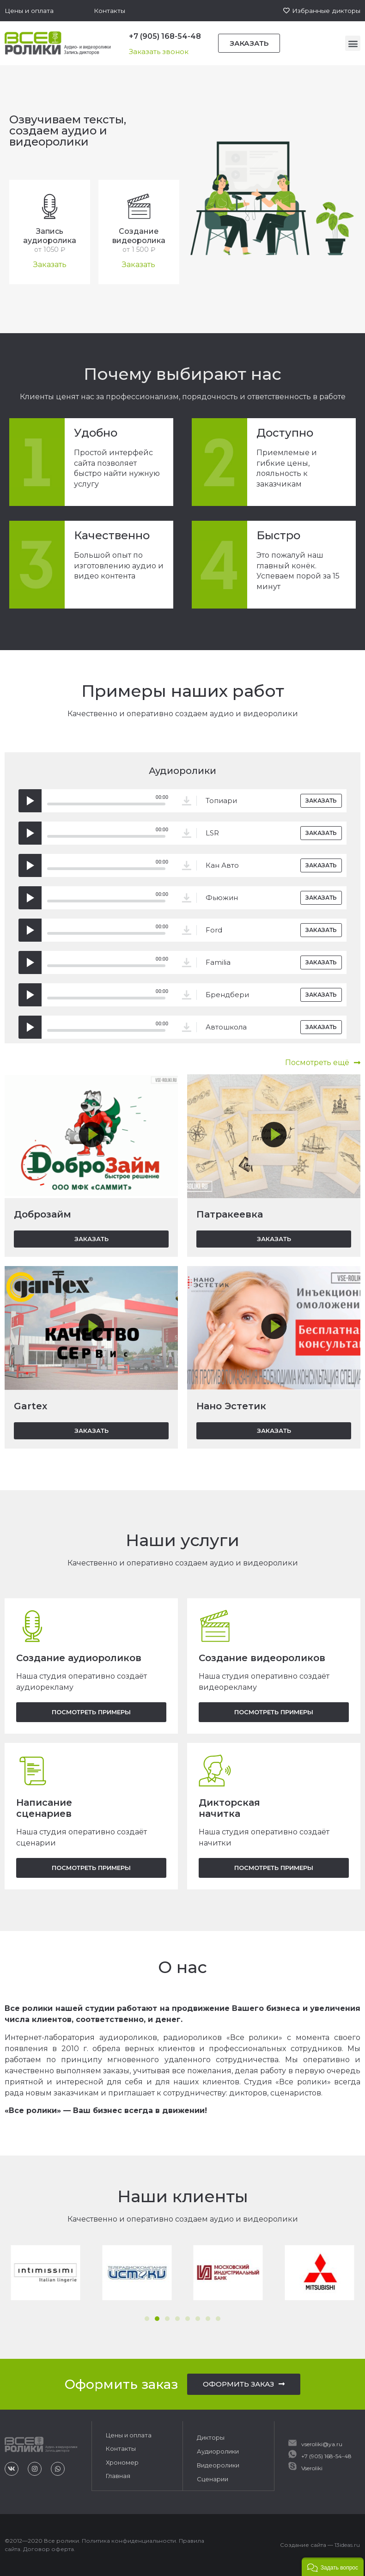  I want to click on Написание сценариев, so click(44, 1808).